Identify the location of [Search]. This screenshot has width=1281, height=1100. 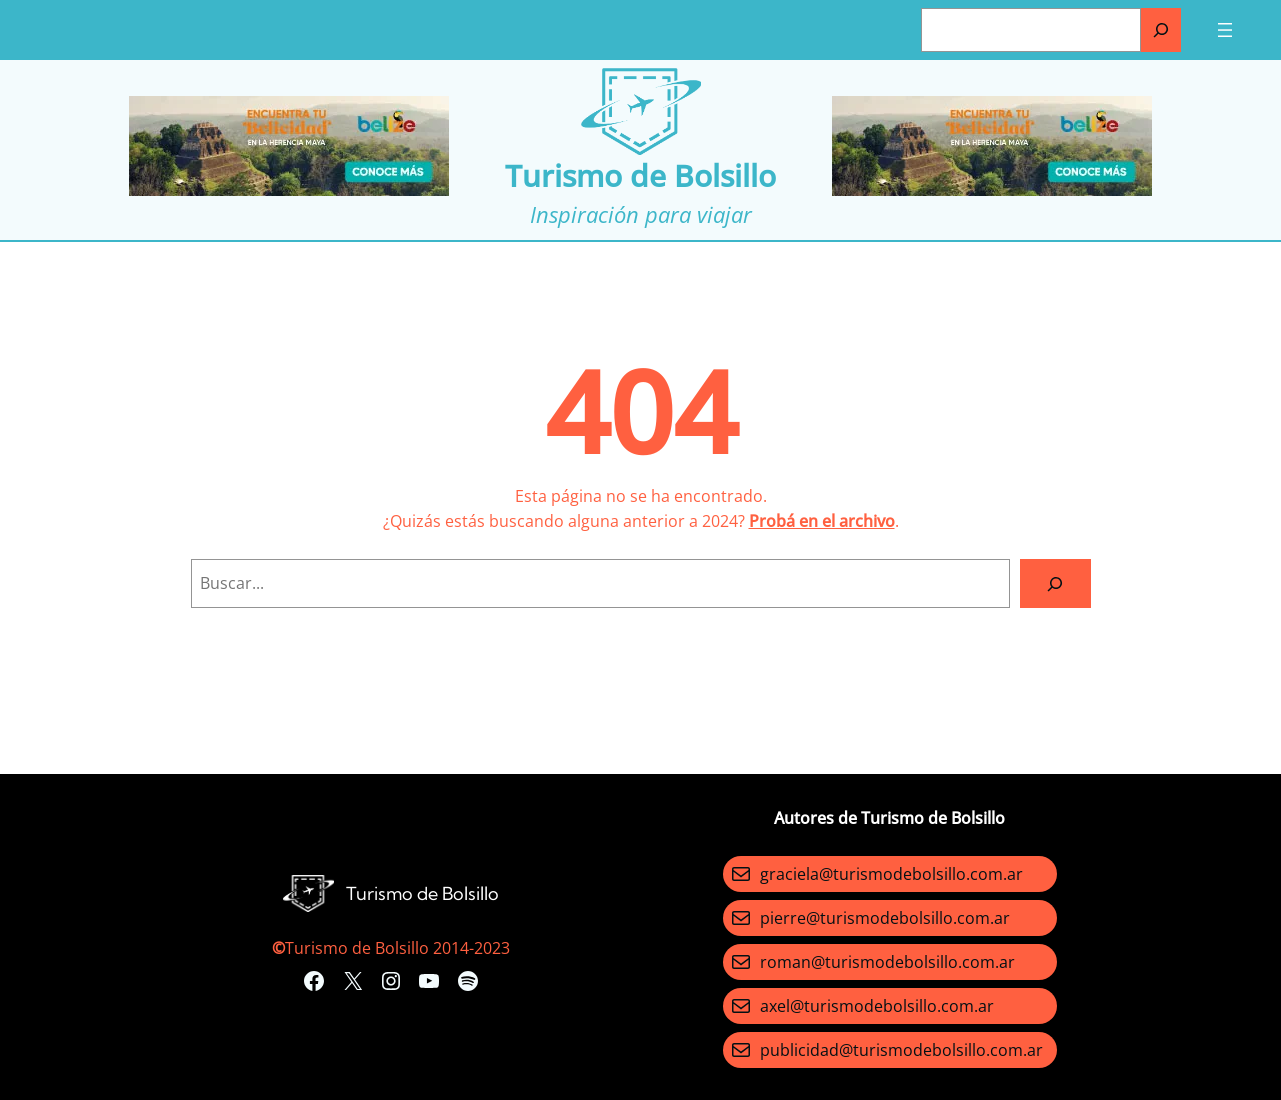
(1055, 583).